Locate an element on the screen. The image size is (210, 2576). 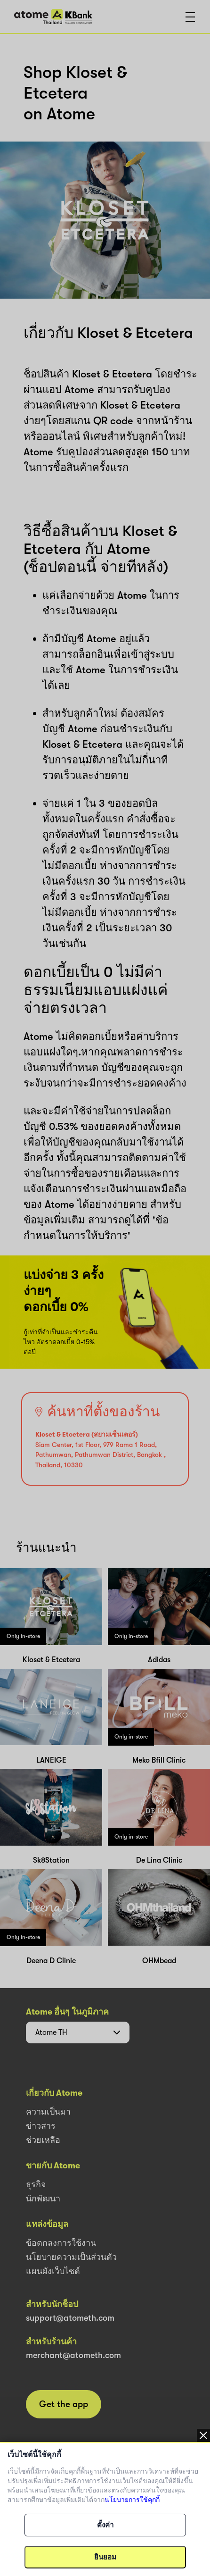
ธุรกิจ is located at coordinates (36, 2184).